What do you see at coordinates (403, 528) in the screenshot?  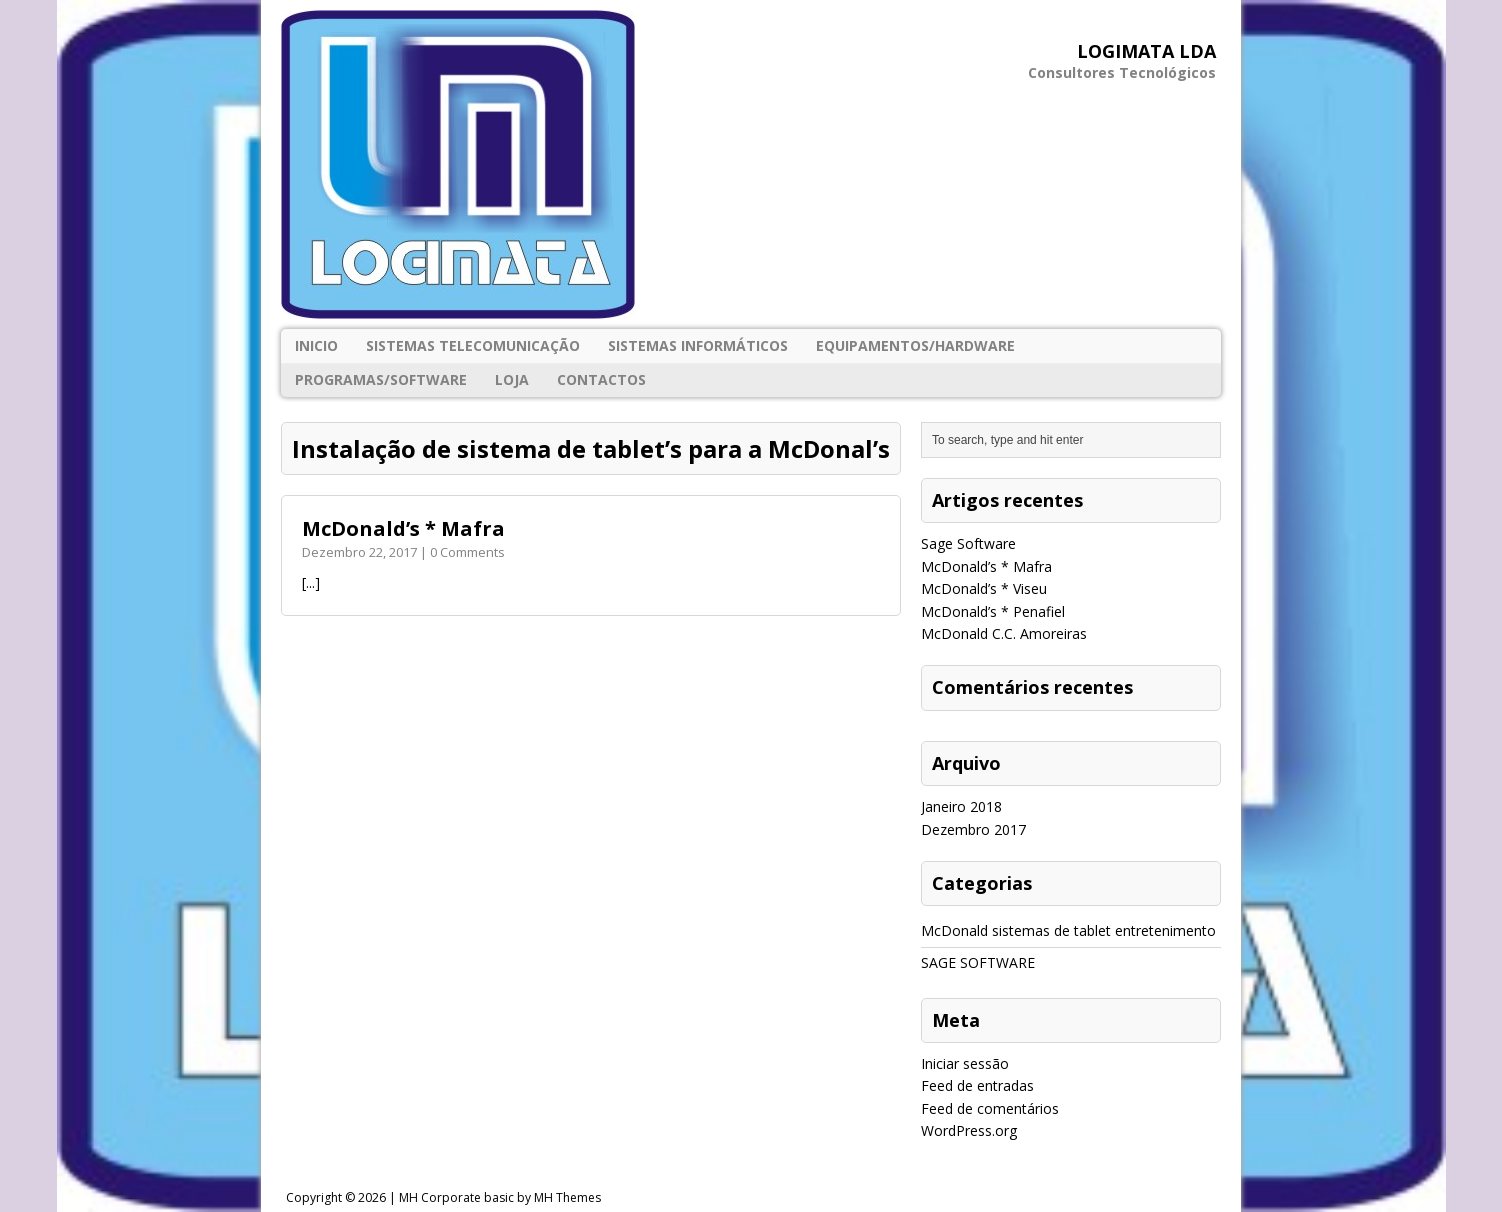 I see `McDonald’s * Mafra` at bounding box center [403, 528].